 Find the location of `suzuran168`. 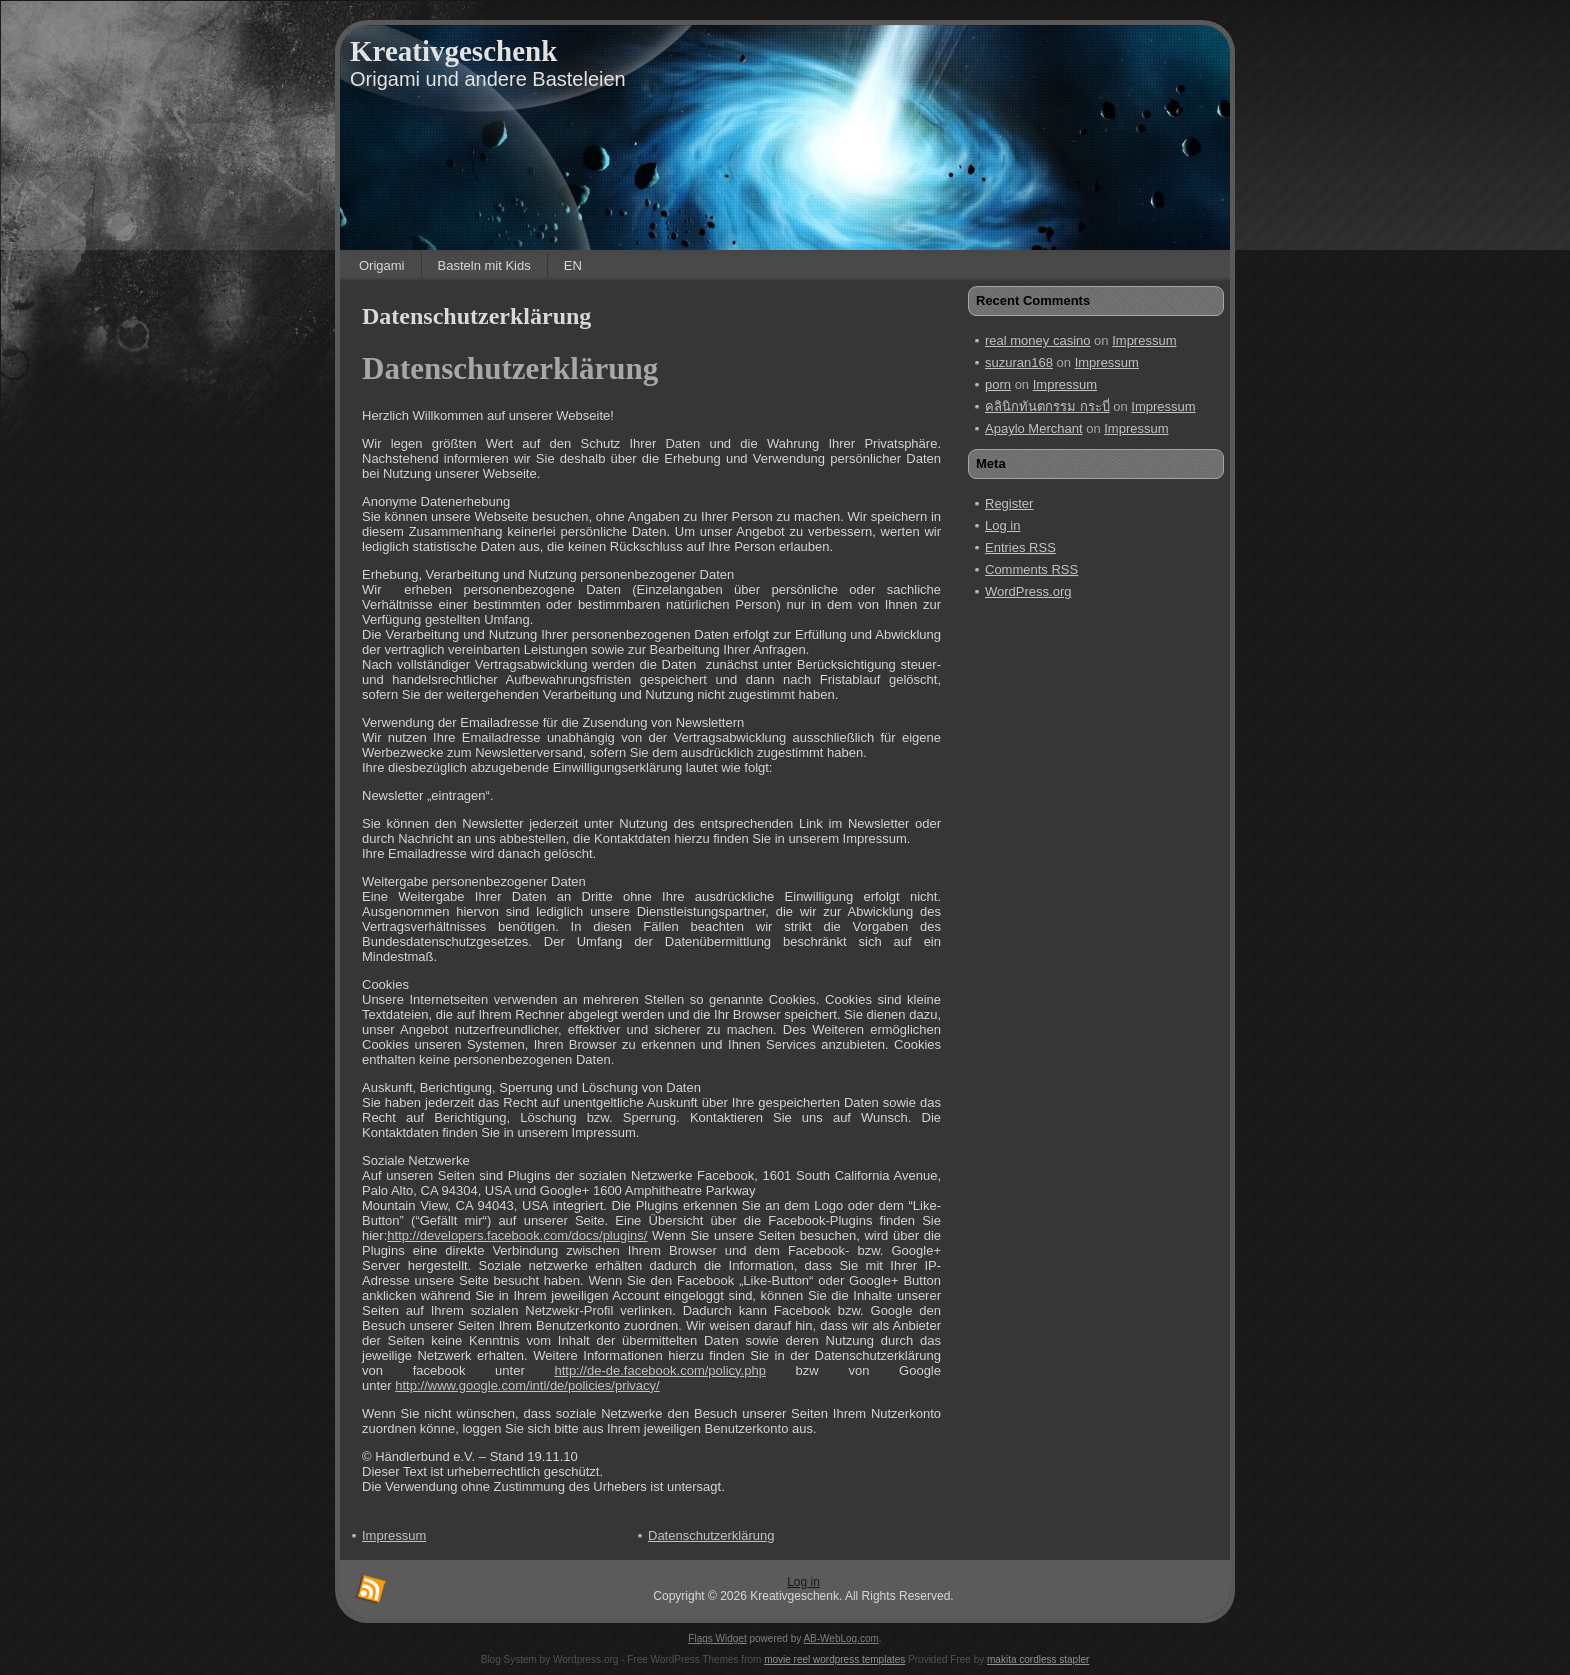

suzuran168 is located at coordinates (1019, 362).